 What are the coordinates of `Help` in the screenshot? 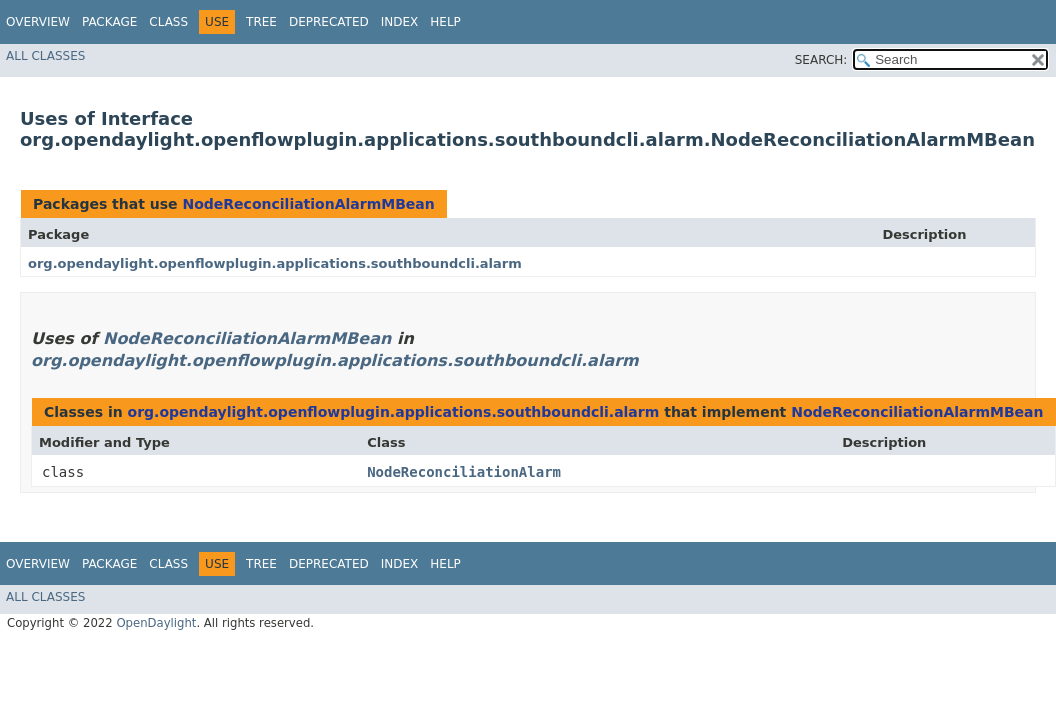 It's located at (445, 22).